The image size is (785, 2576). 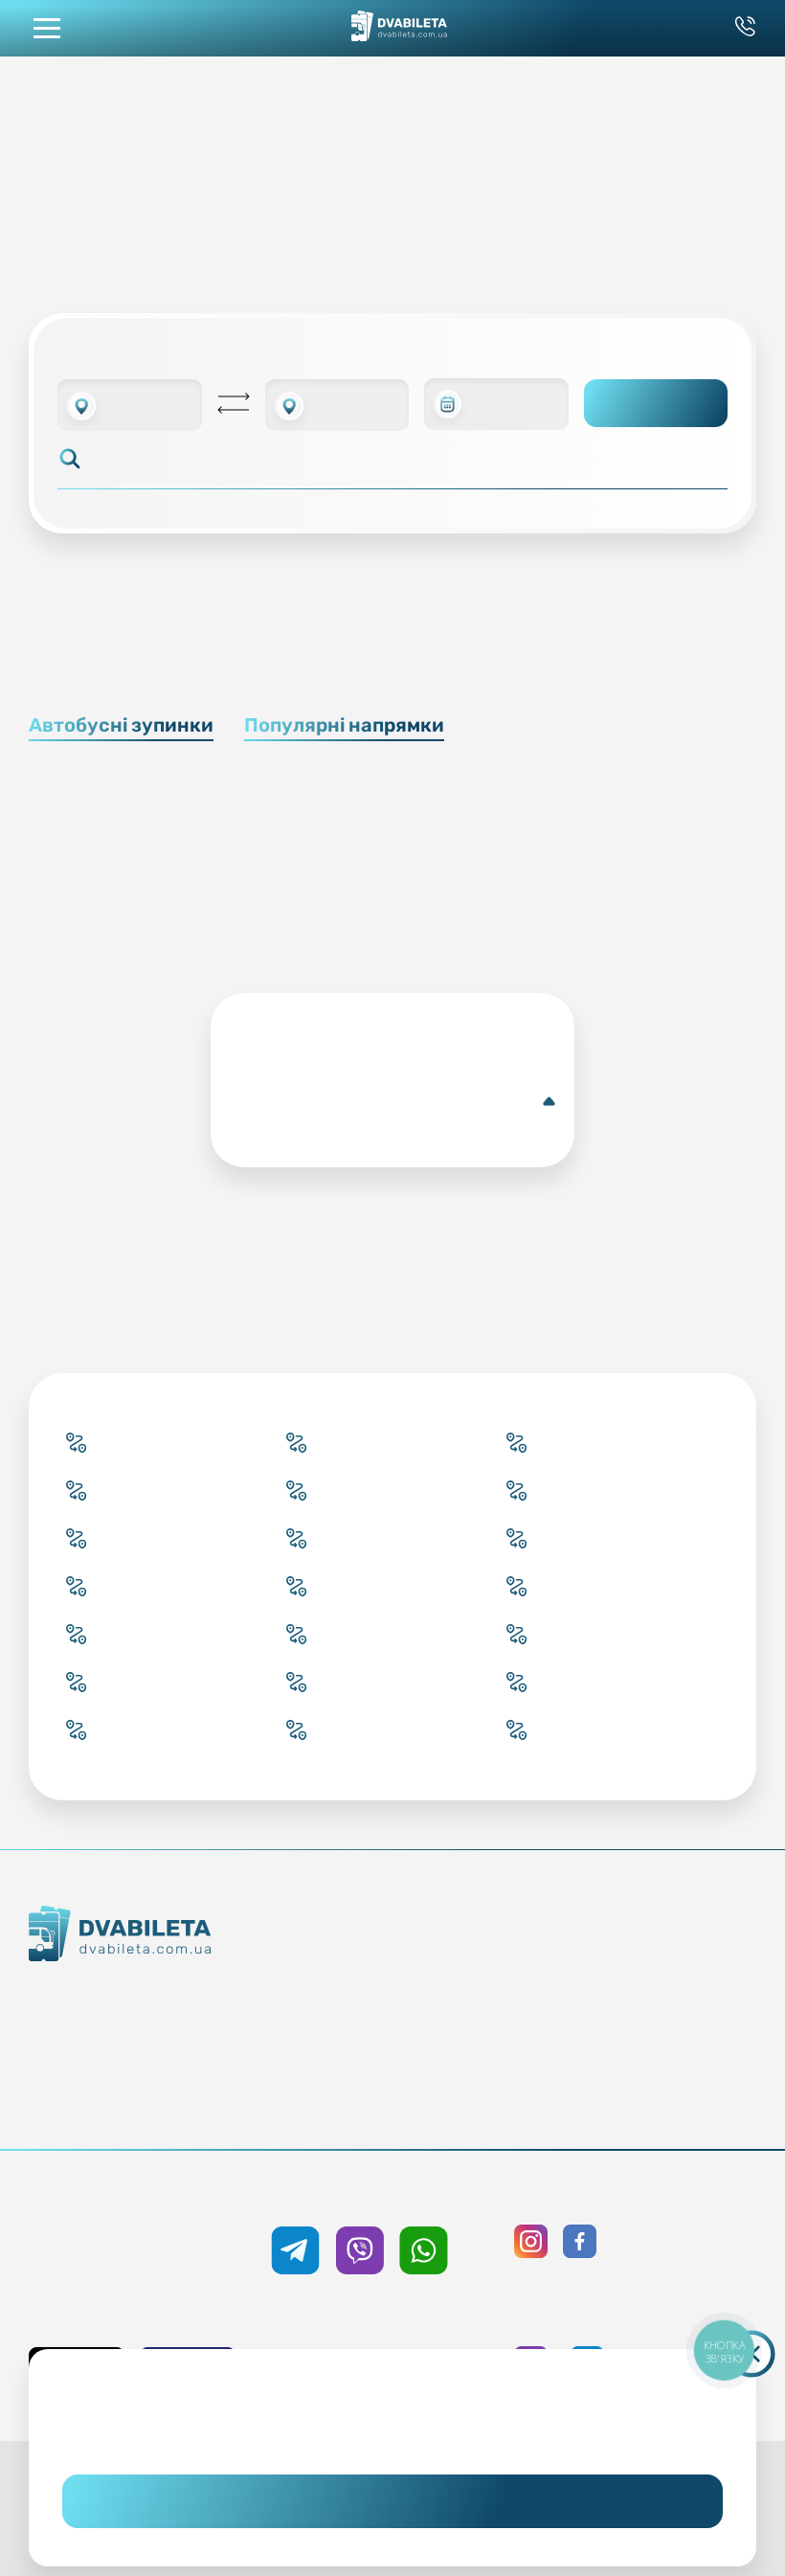 What do you see at coordinates (121, 724) in the screenshot?
I see `Автобусні зупинки` at bounding box center [121, 724].